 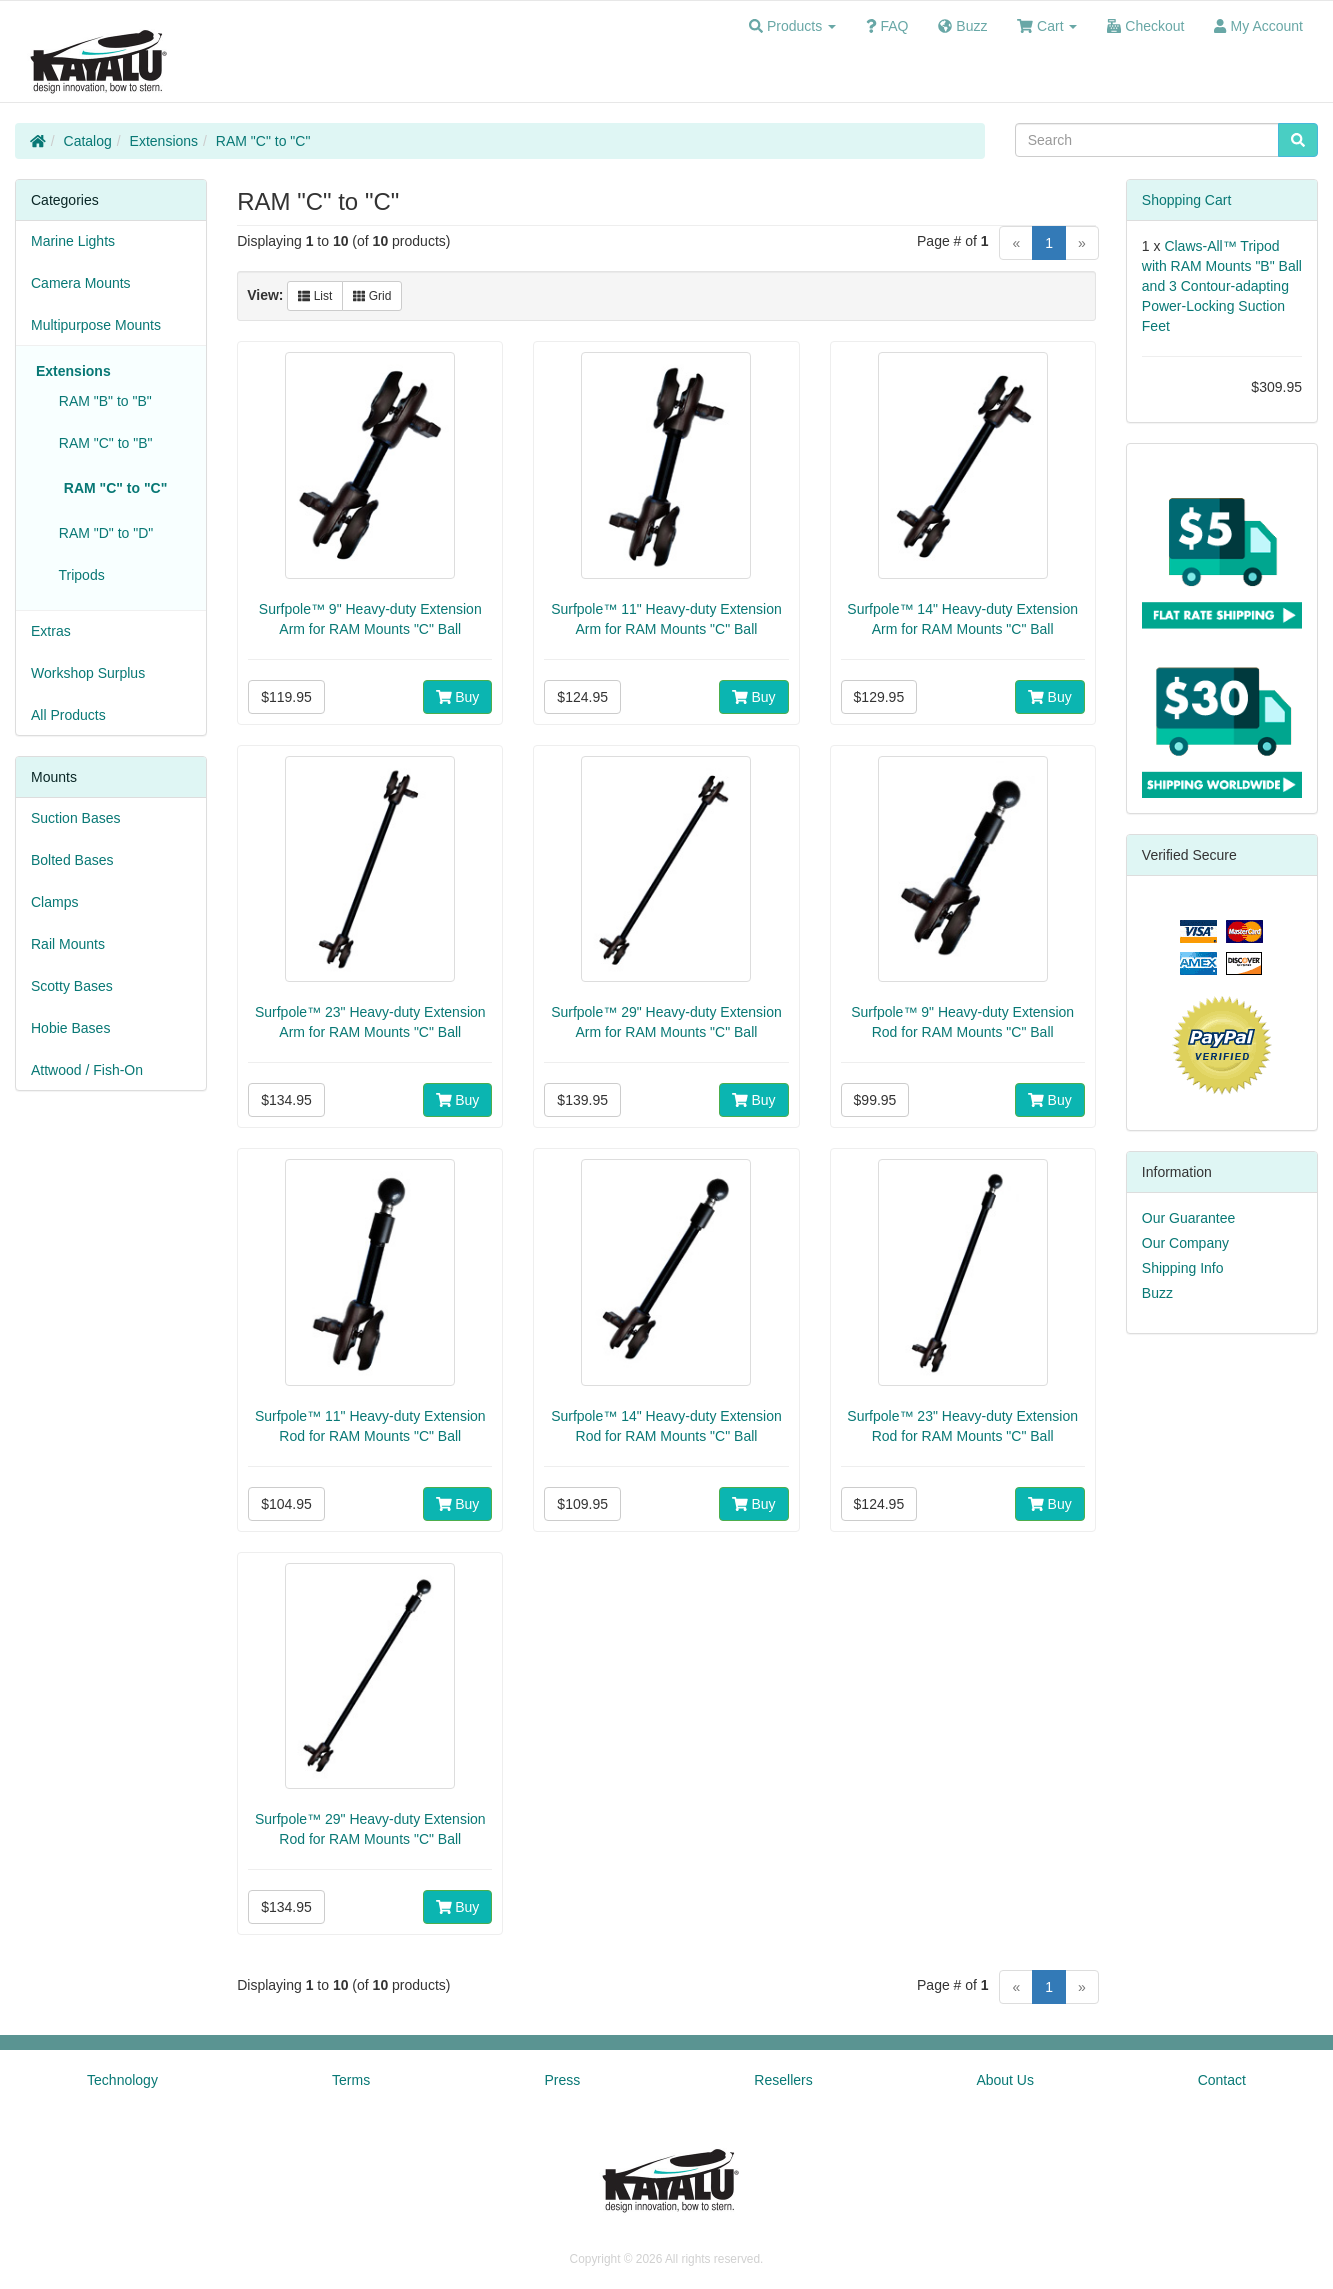 I want to click on RAM "B" to "B", so click(x=101, y=401).